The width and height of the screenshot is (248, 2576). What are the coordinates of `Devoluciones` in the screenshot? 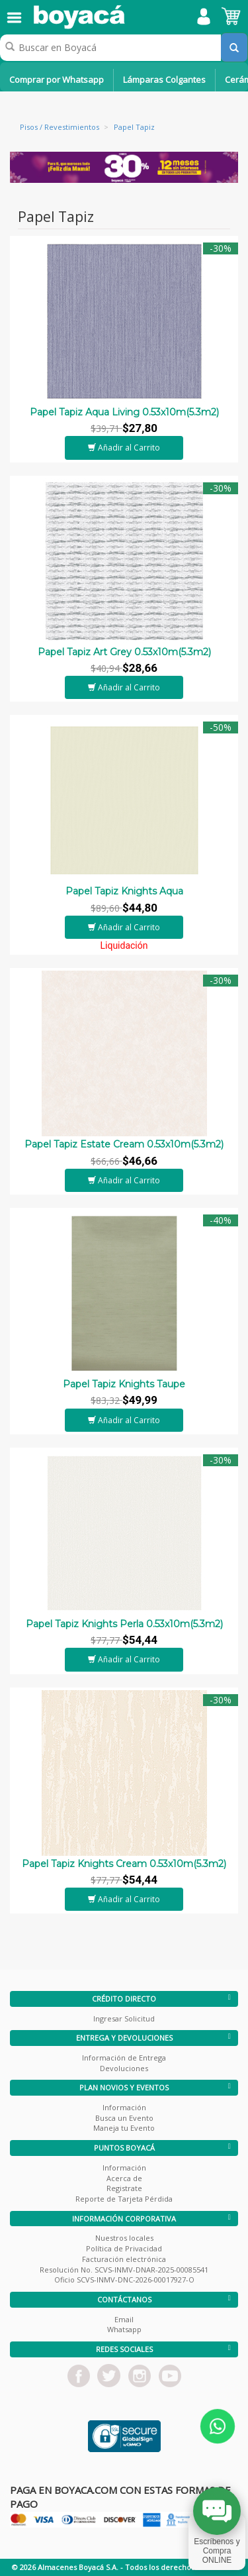 It's located at (124, 2068).